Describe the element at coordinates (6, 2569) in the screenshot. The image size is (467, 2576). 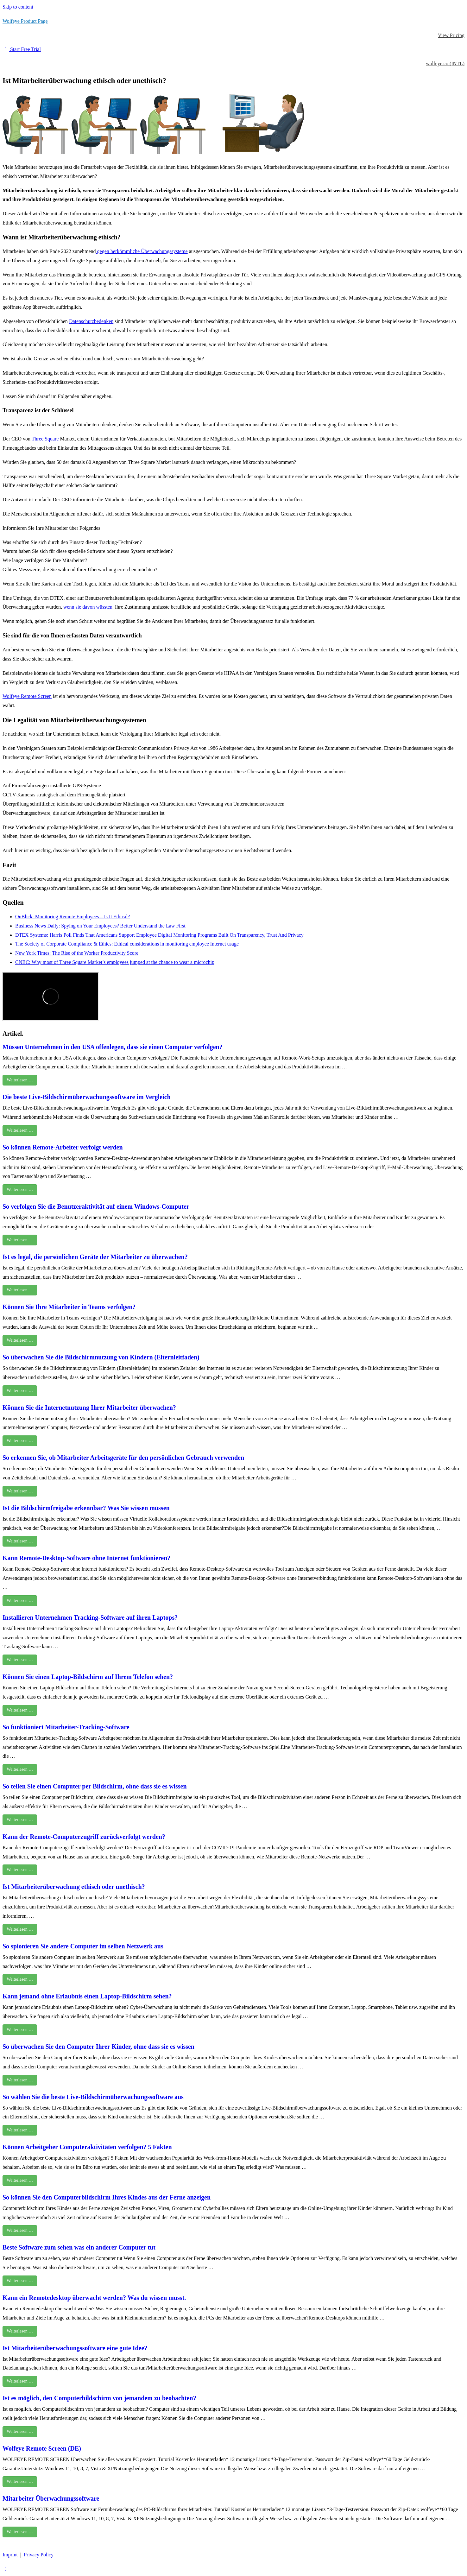
I see `[Scroll to the top of the page]` at that location.